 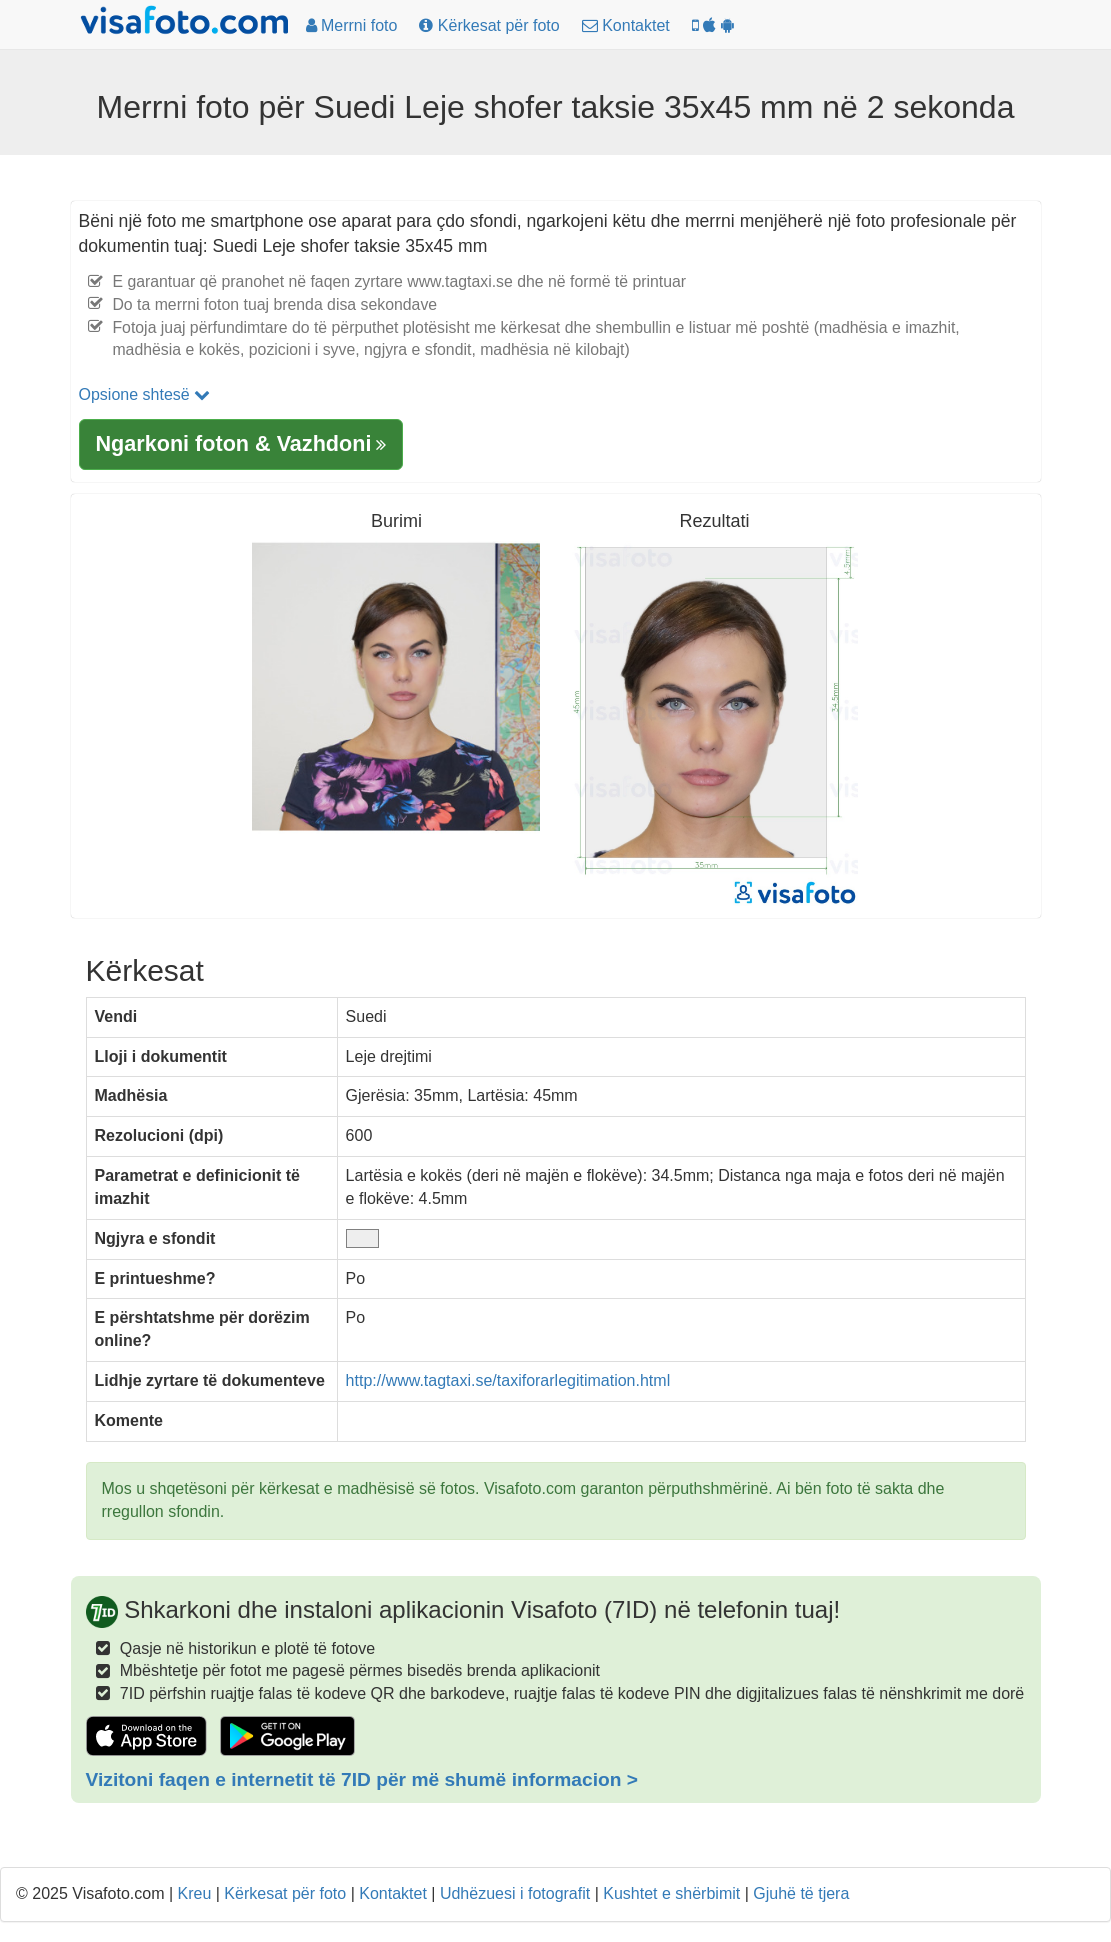 I want to click on Kontaktet, so click(x=393, y=1893).